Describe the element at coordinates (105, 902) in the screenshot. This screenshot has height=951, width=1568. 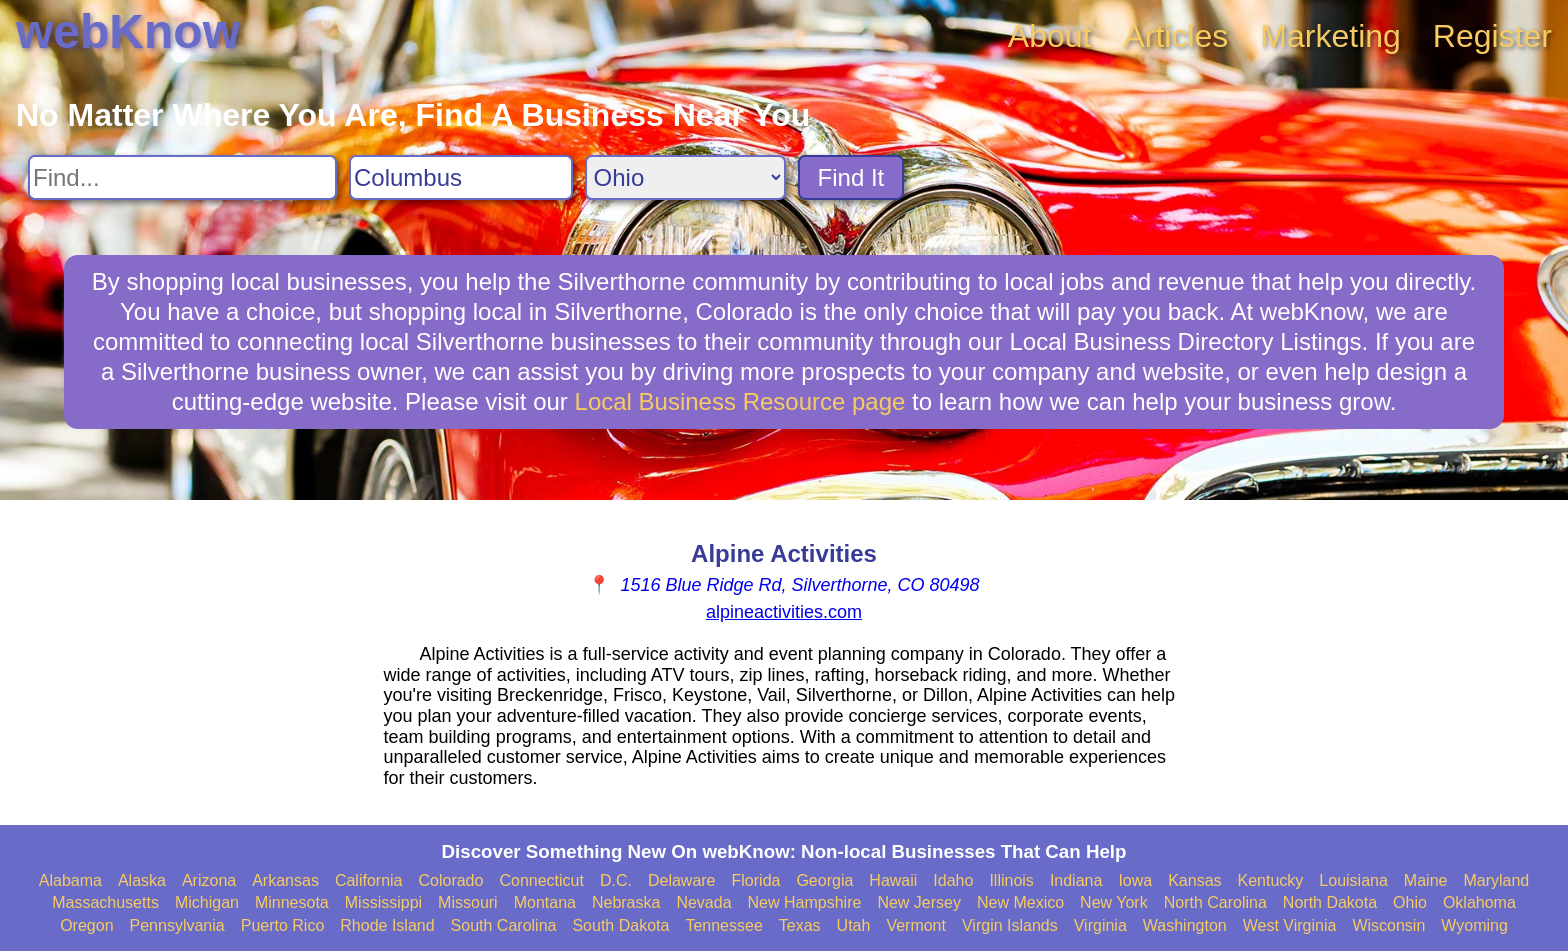
I see `Massachusetts` at that location.